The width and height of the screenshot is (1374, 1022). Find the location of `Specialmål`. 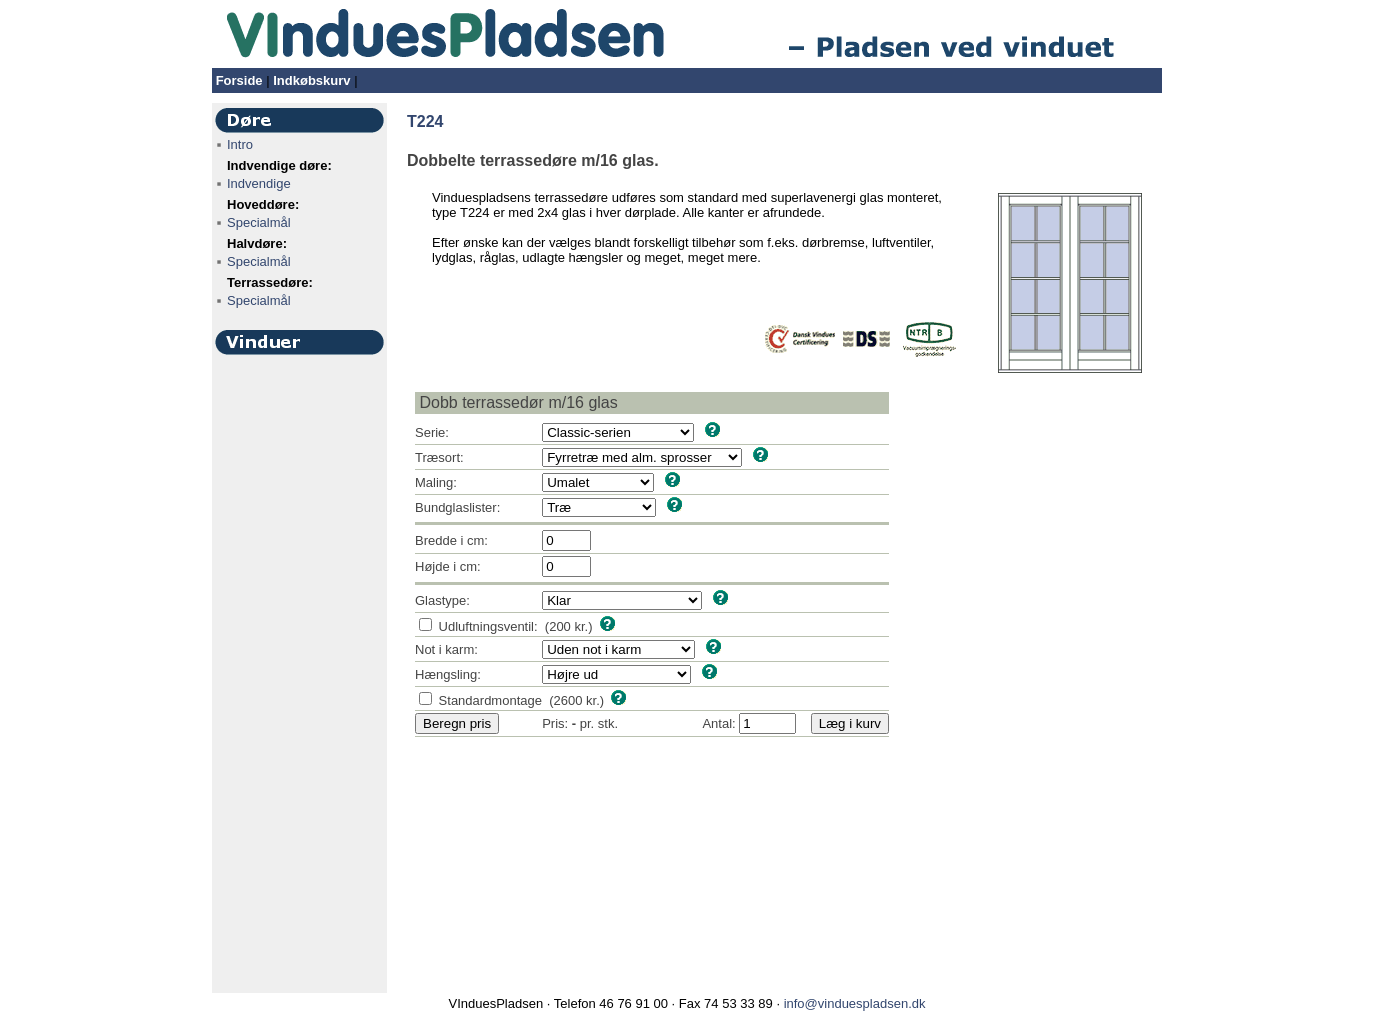

Specialmål is located at coordinates (259, 222).